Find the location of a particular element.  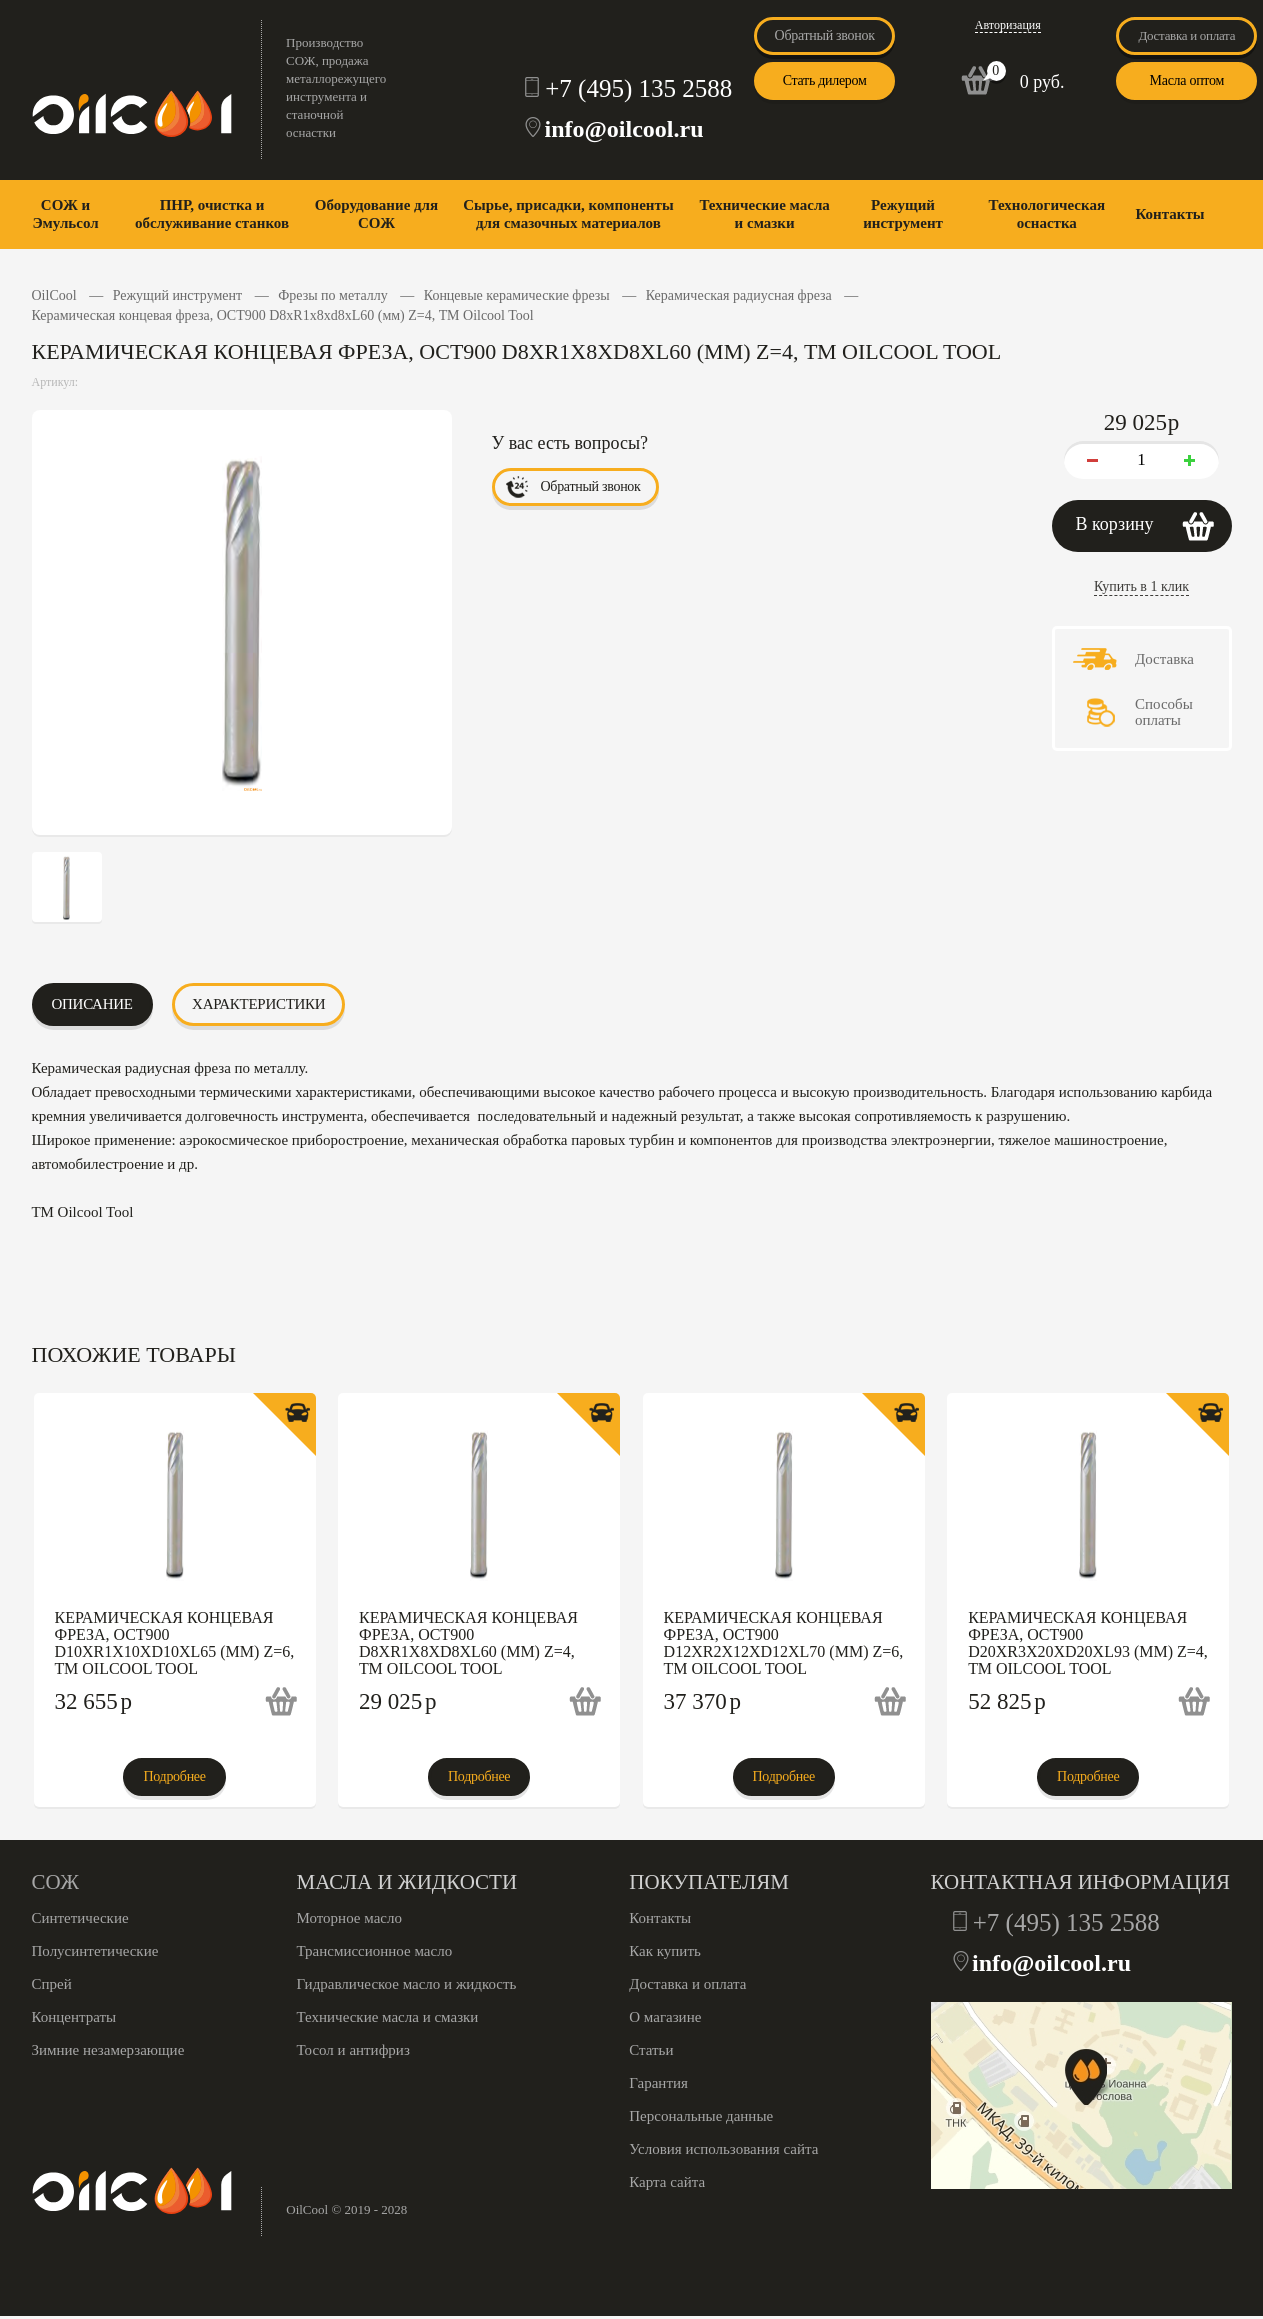

Керамическая концевая фреза, OCT900 D20xR3x20xd20xL93 (мм) Z=4, ТМ Oilcool Tool is located at coordinates (1088, 1643).